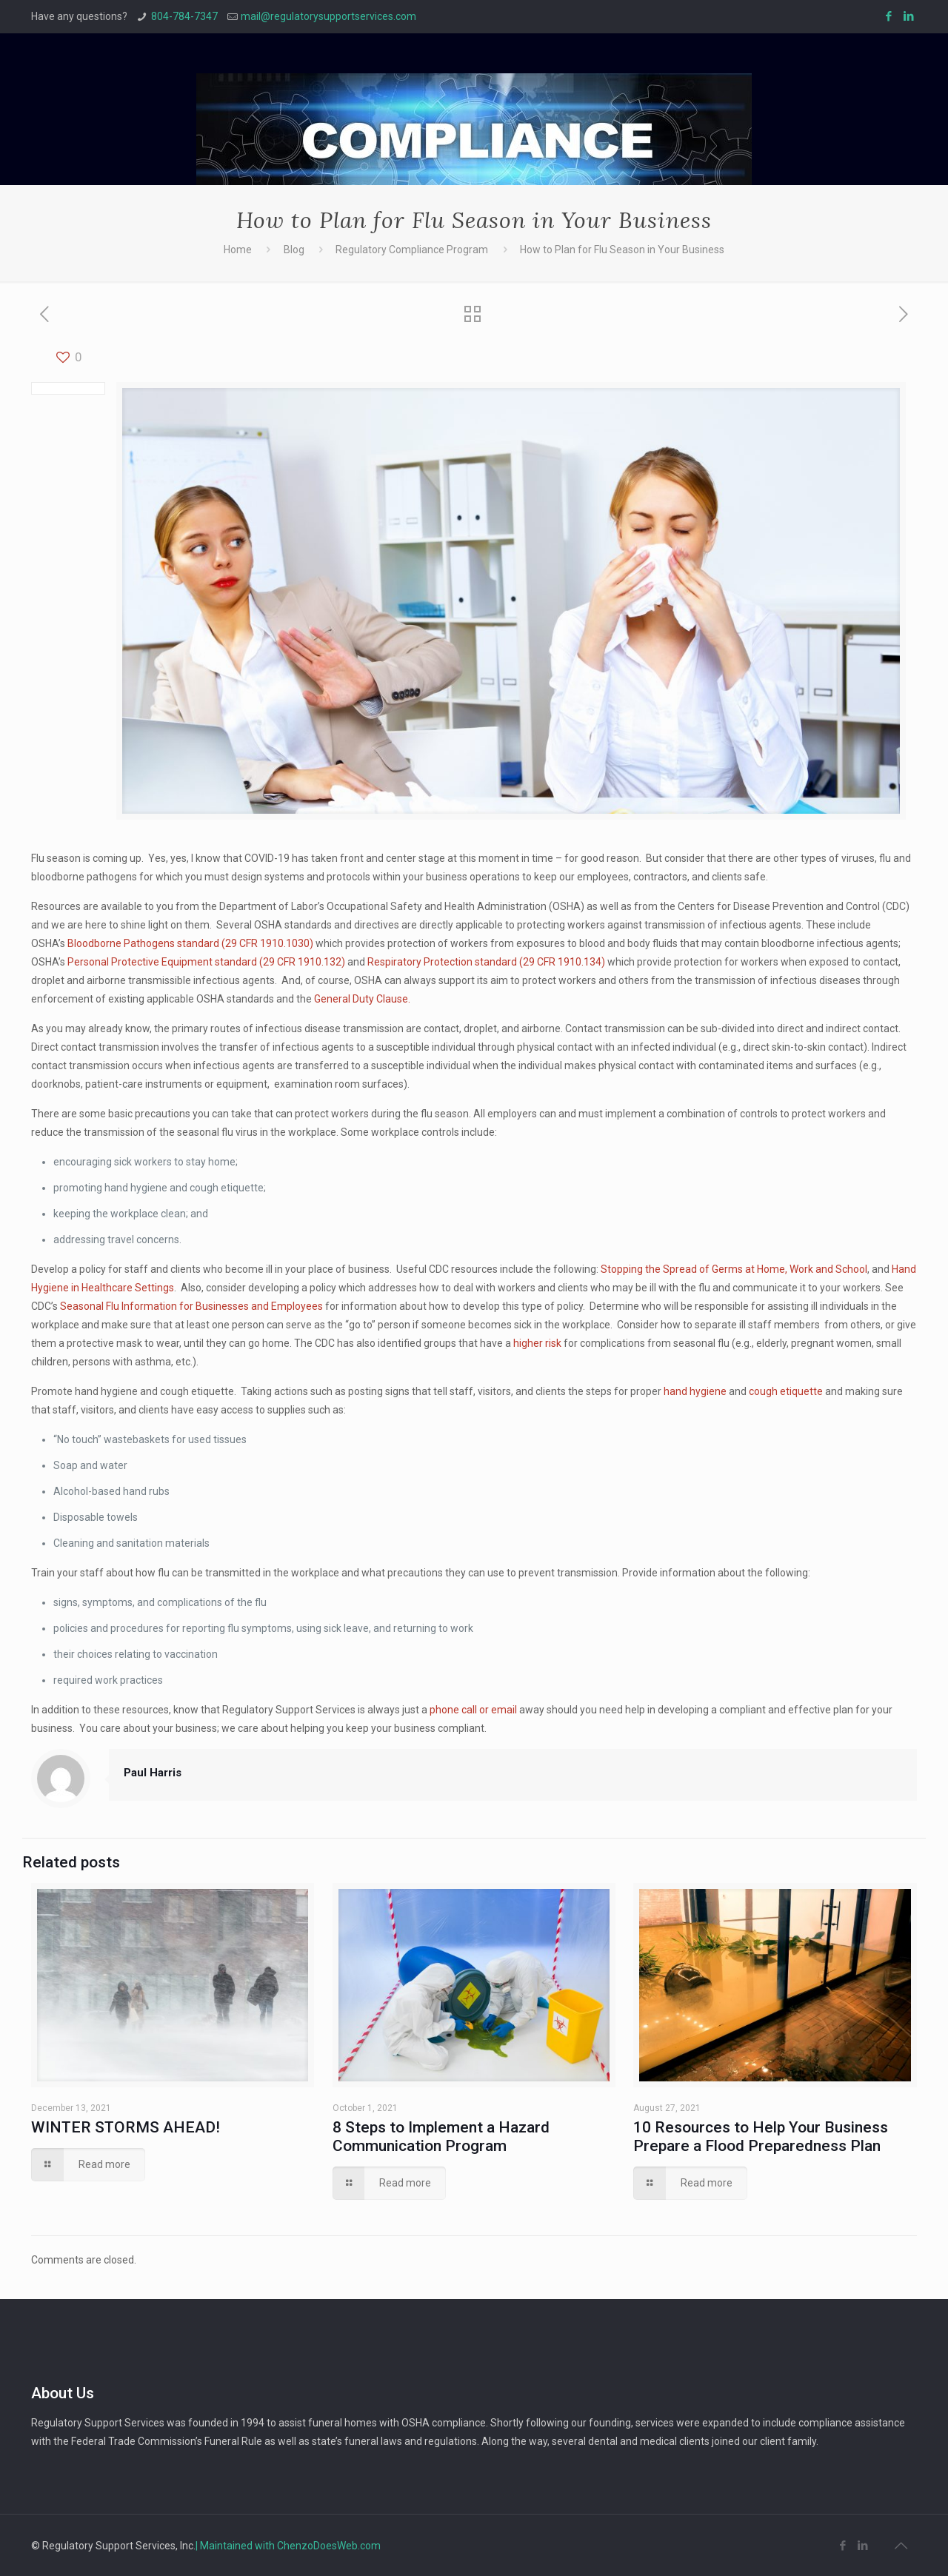  What do you see at coordinates (362, 999) in the screenshot?
I see `General Duty Clause.` at bounding box center [362, 999].